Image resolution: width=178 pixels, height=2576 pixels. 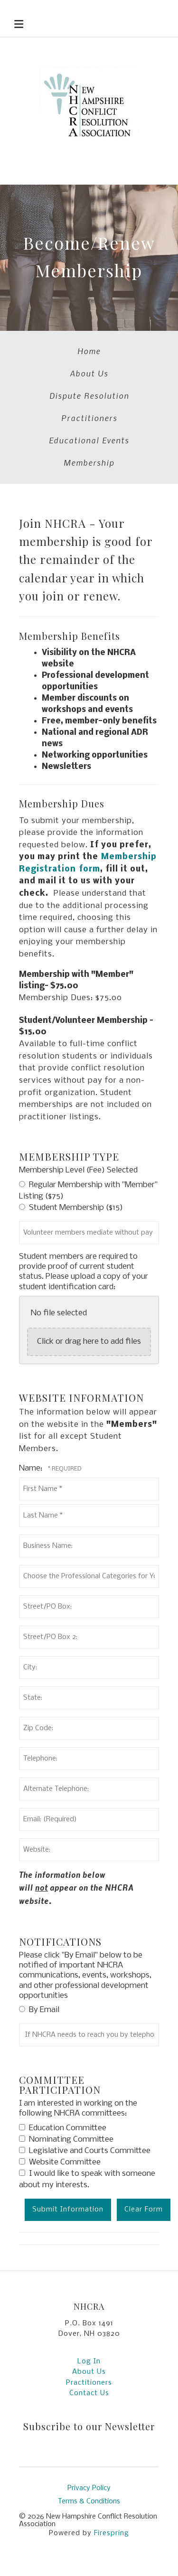 I want to click on Membership, so click(x=89, y=462).